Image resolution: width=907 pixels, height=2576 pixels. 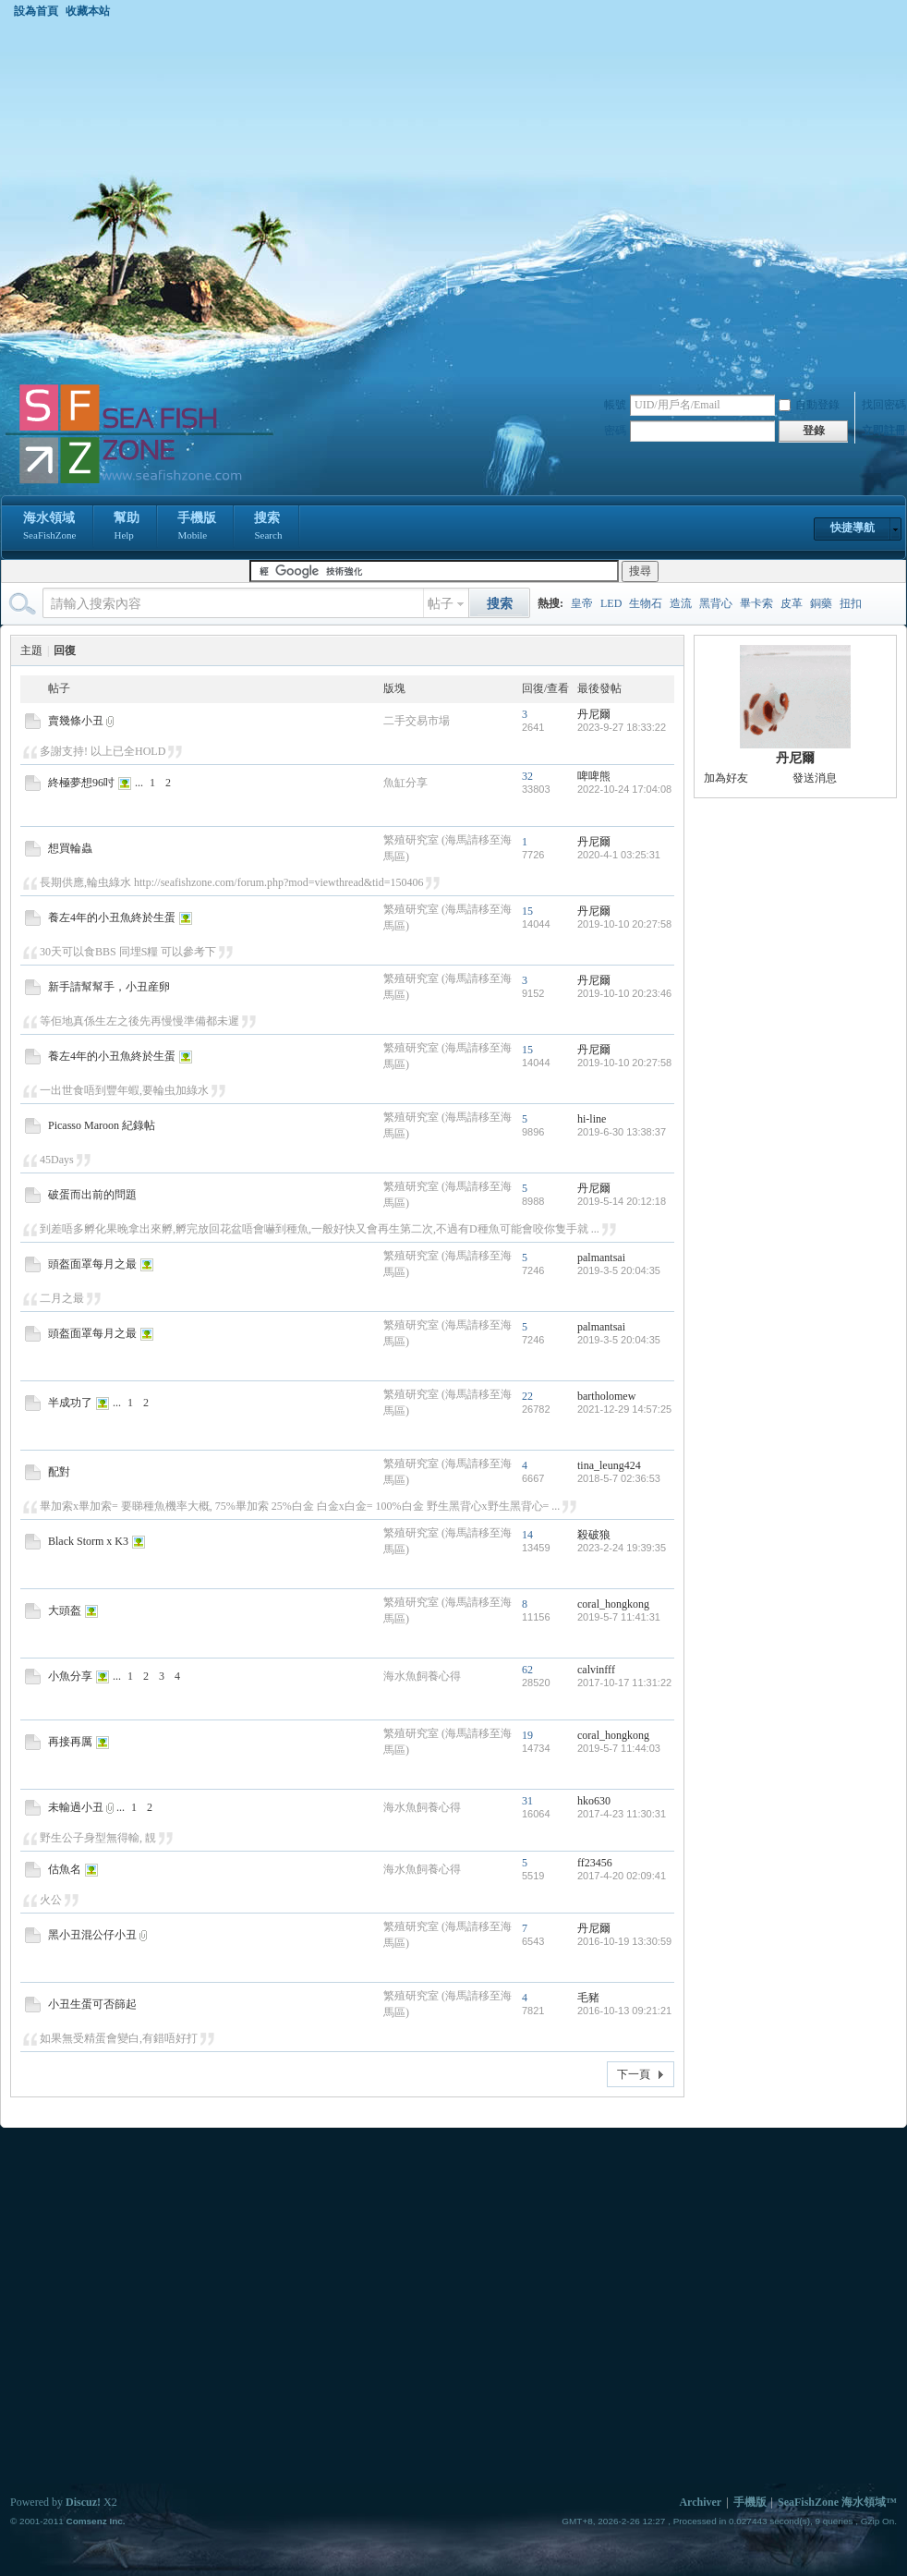 I want to click on hko630, so click(x=594, y=1800).